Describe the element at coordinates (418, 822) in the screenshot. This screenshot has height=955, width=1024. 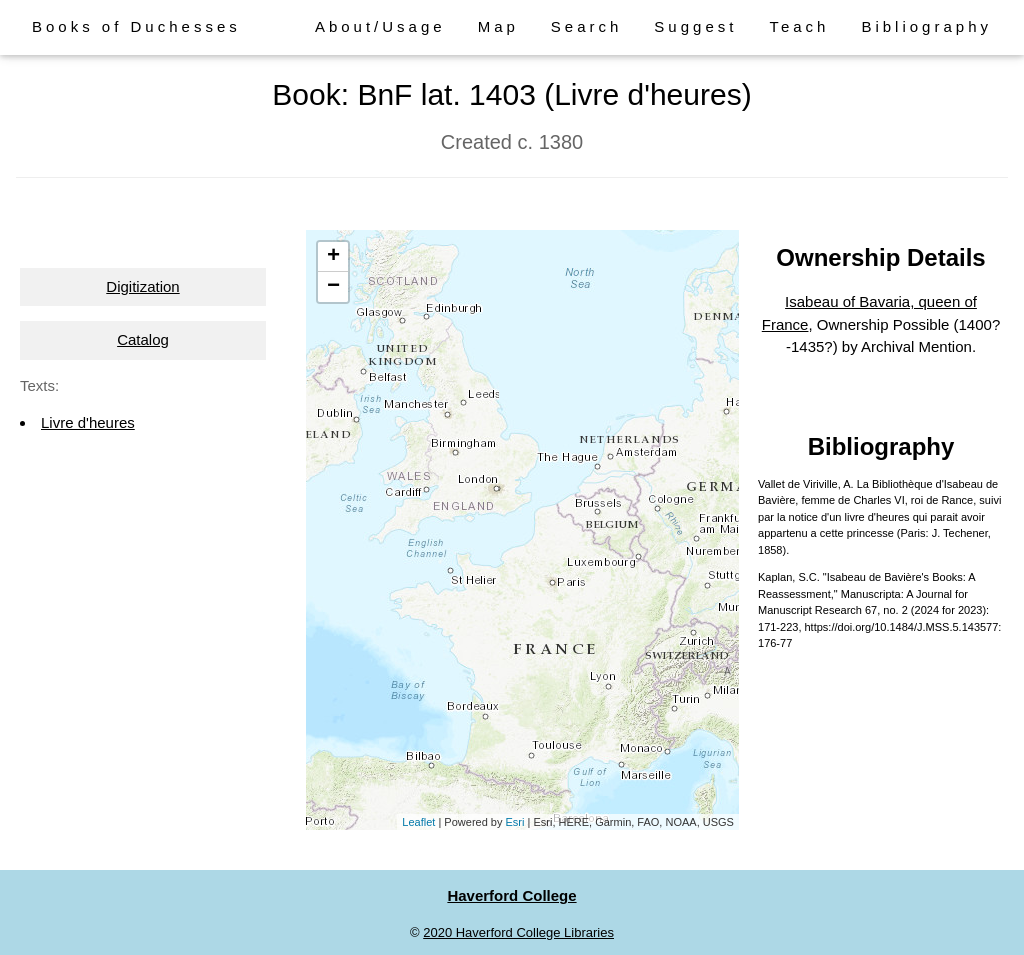
I see `Leaflet` at that location.